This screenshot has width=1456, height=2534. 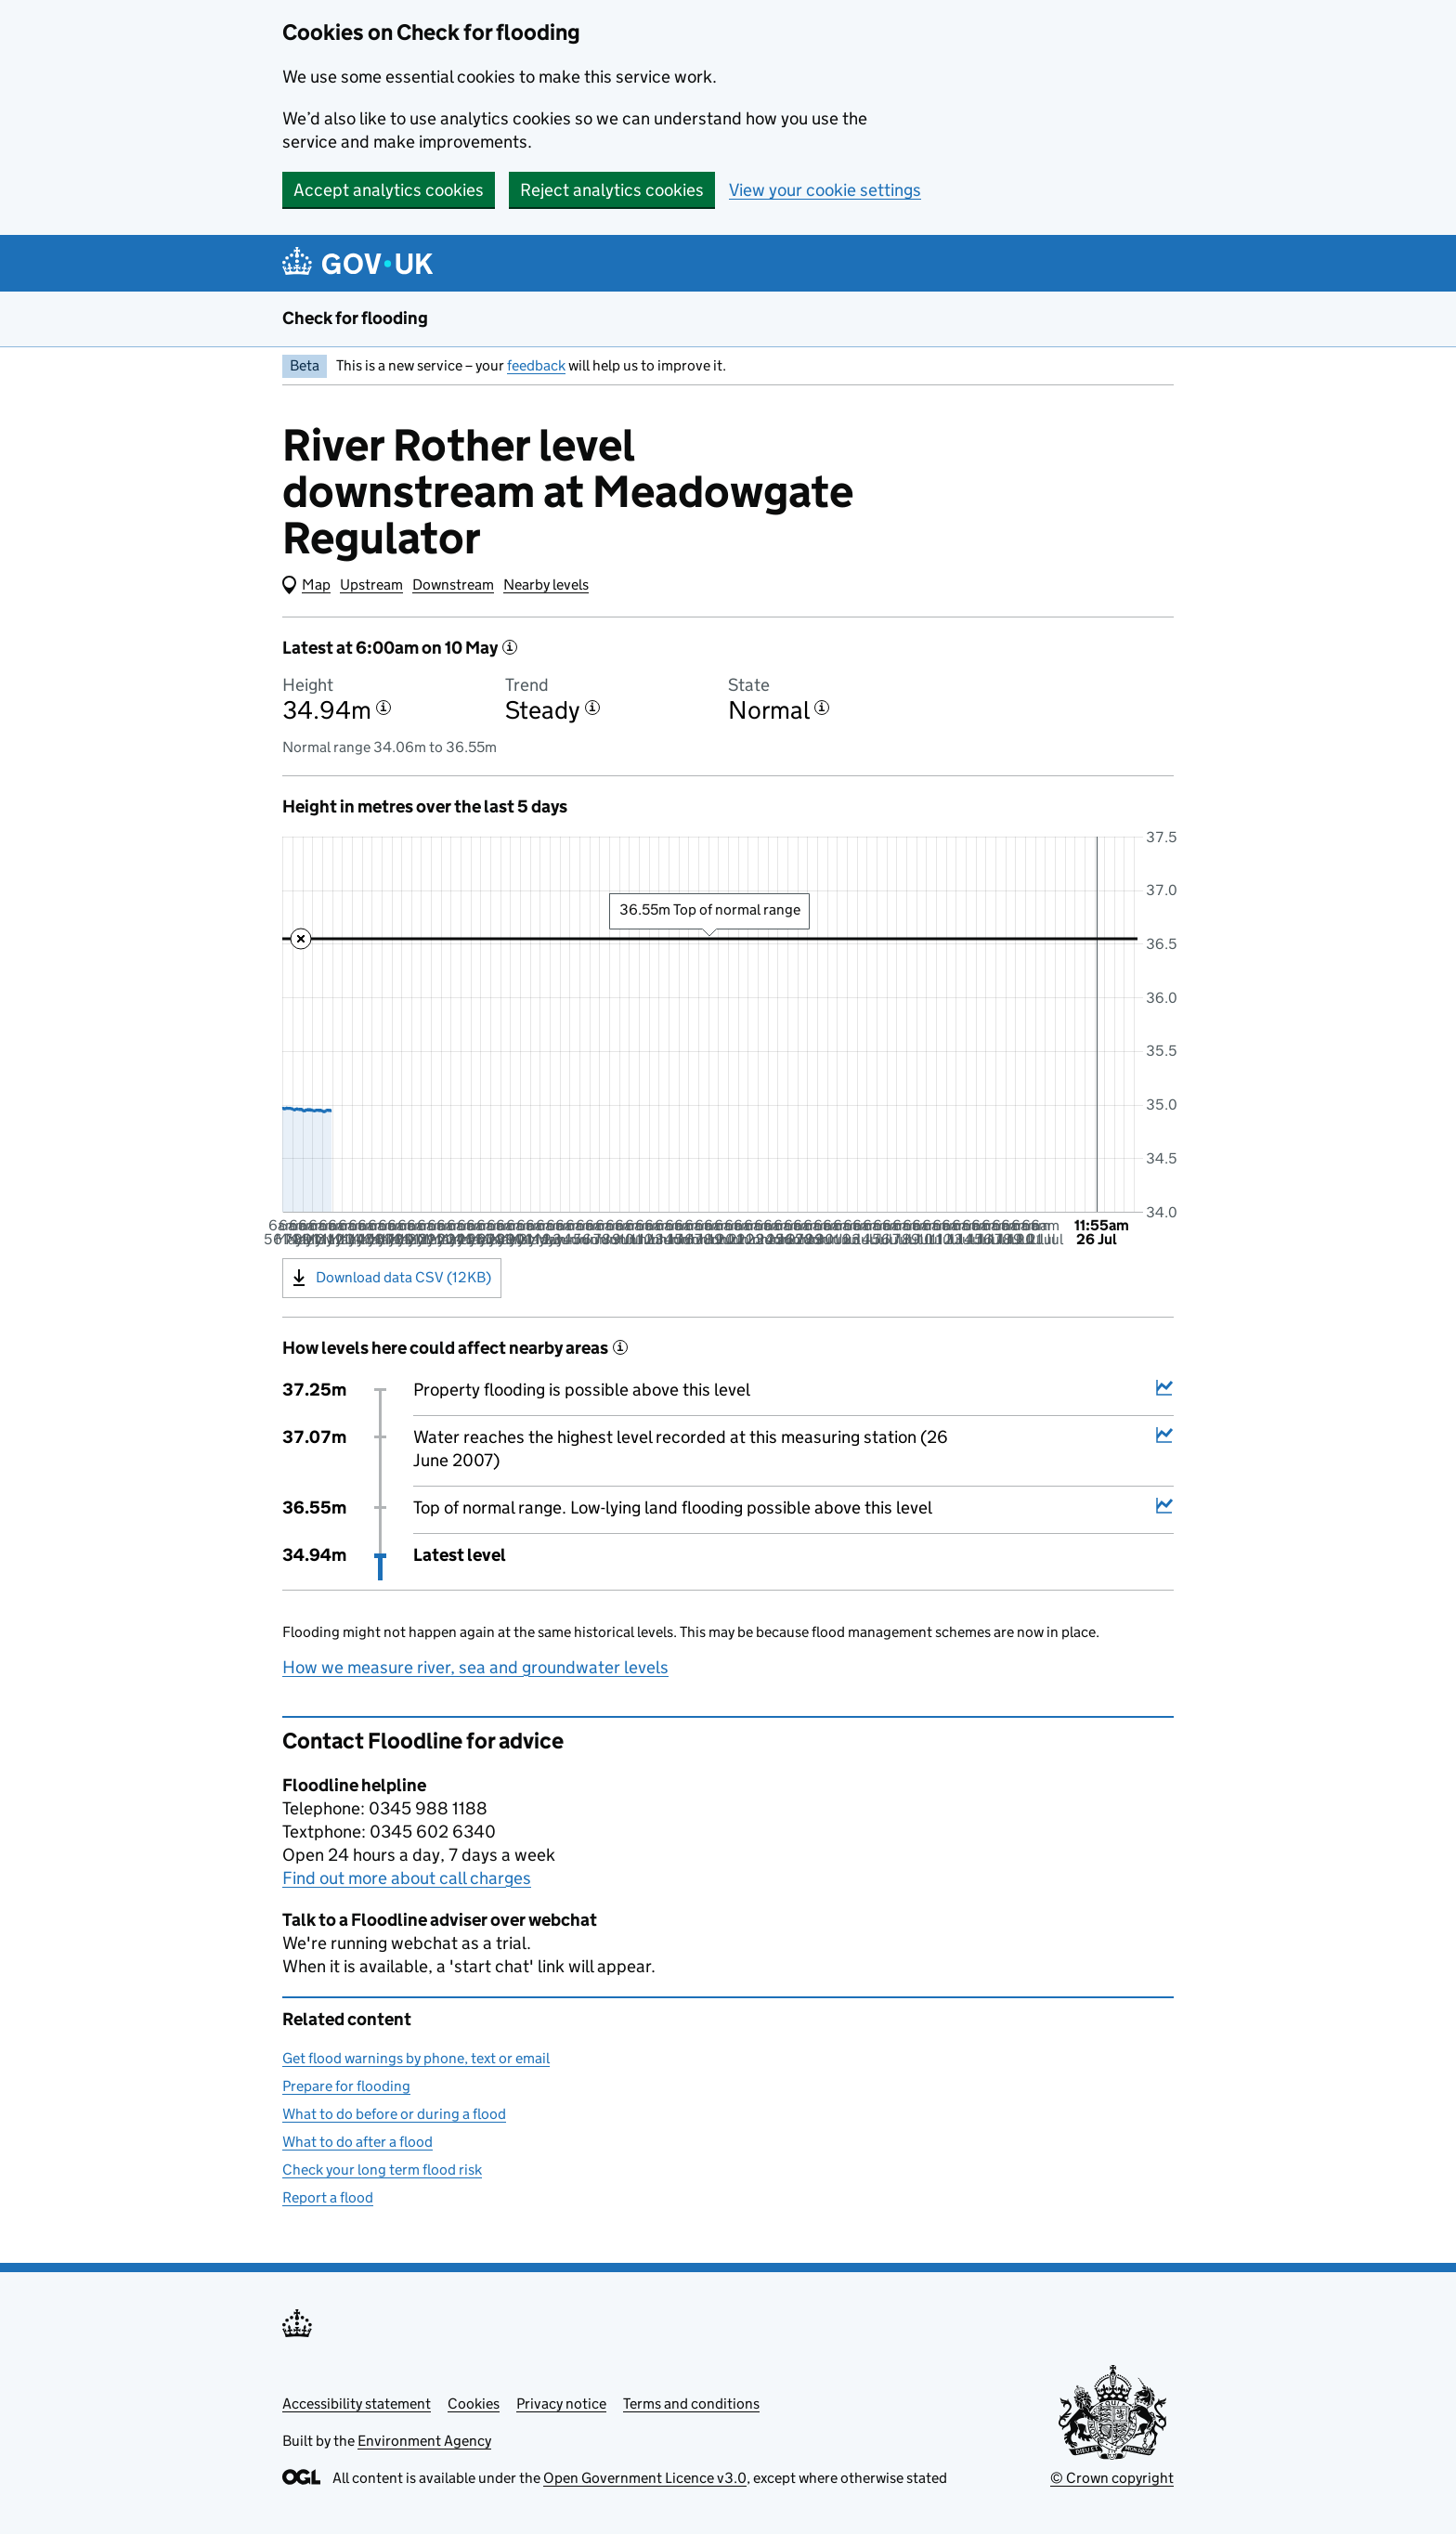 I want to click on View your cookie settings, so click(x=825, y=190).